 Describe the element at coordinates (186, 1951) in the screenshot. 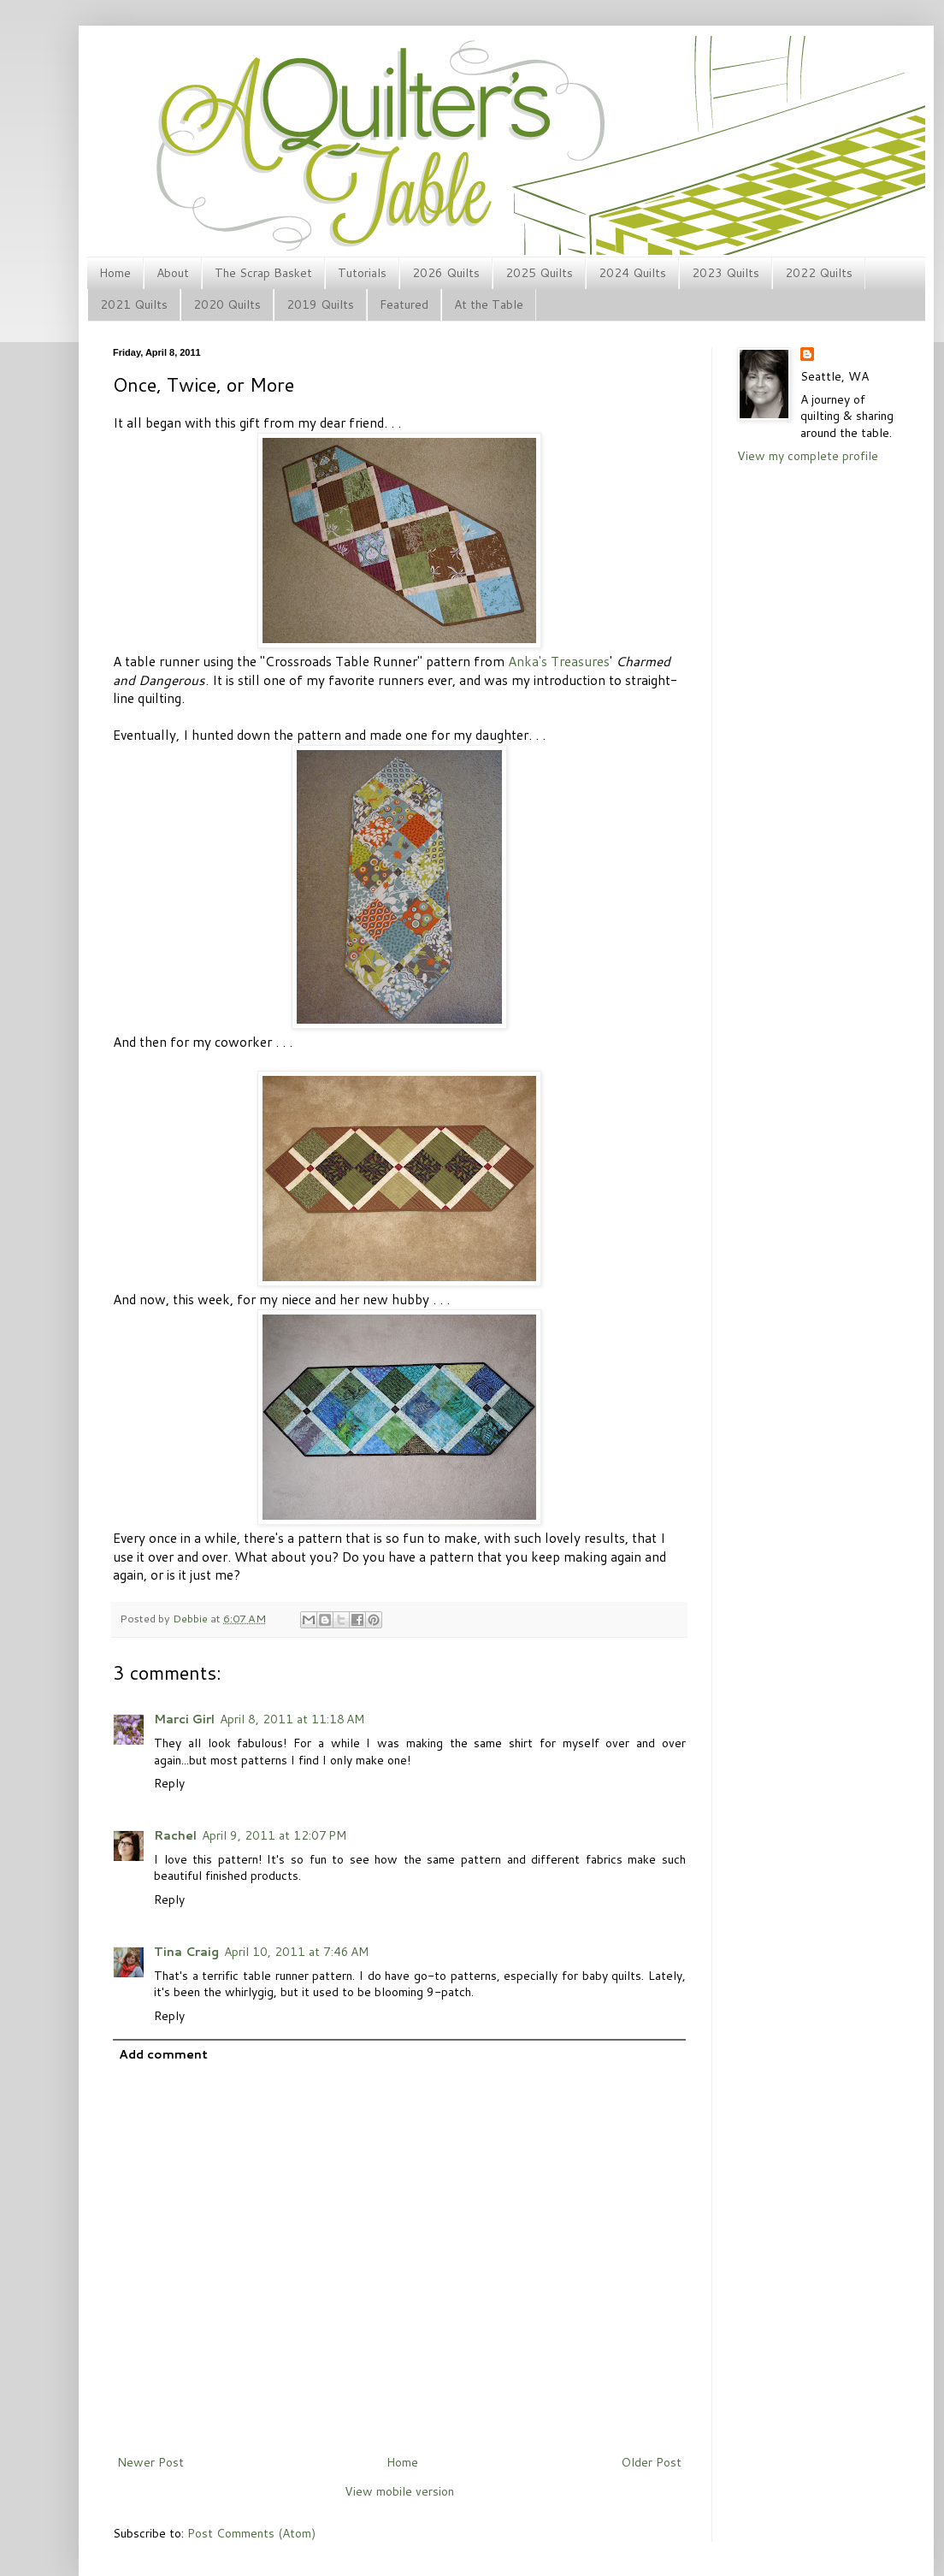

I see `Tina Craig` at that location.